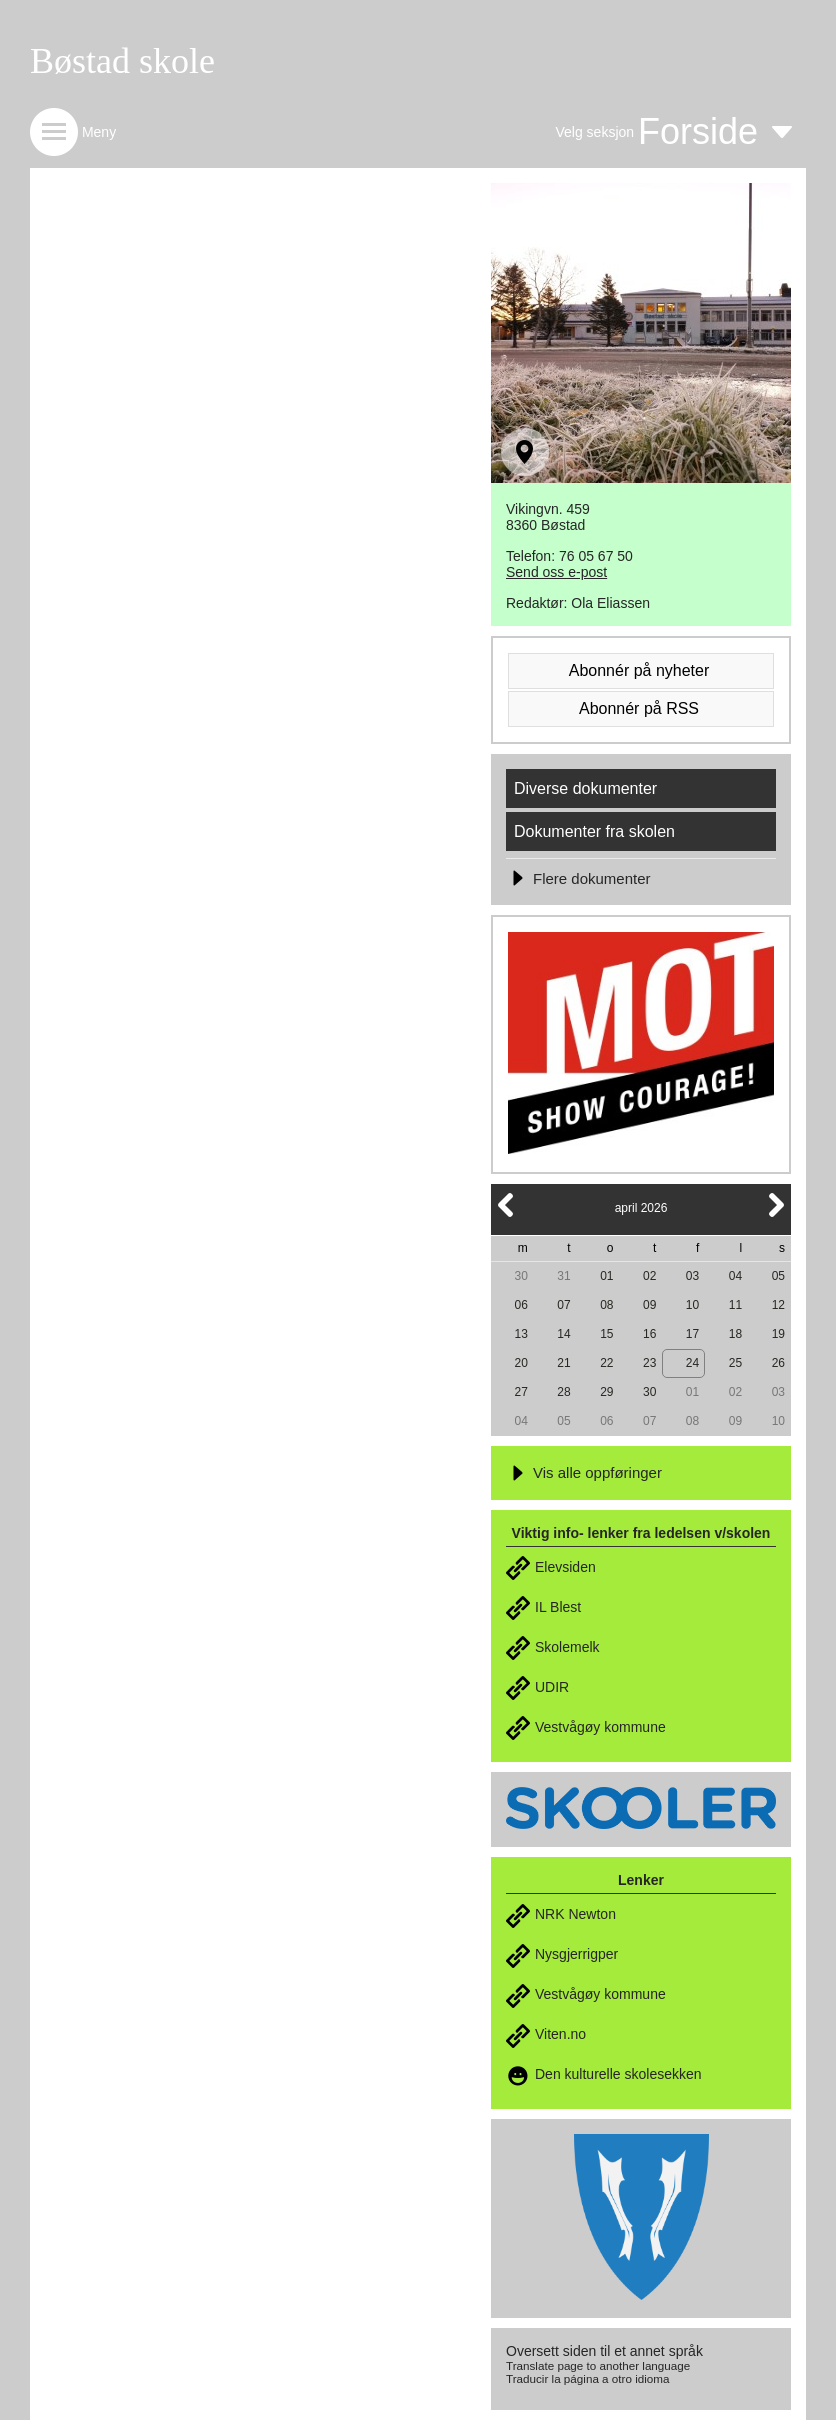 This screenshot has width=836, height=2420. I want to click on 09, so click(649, 1305).